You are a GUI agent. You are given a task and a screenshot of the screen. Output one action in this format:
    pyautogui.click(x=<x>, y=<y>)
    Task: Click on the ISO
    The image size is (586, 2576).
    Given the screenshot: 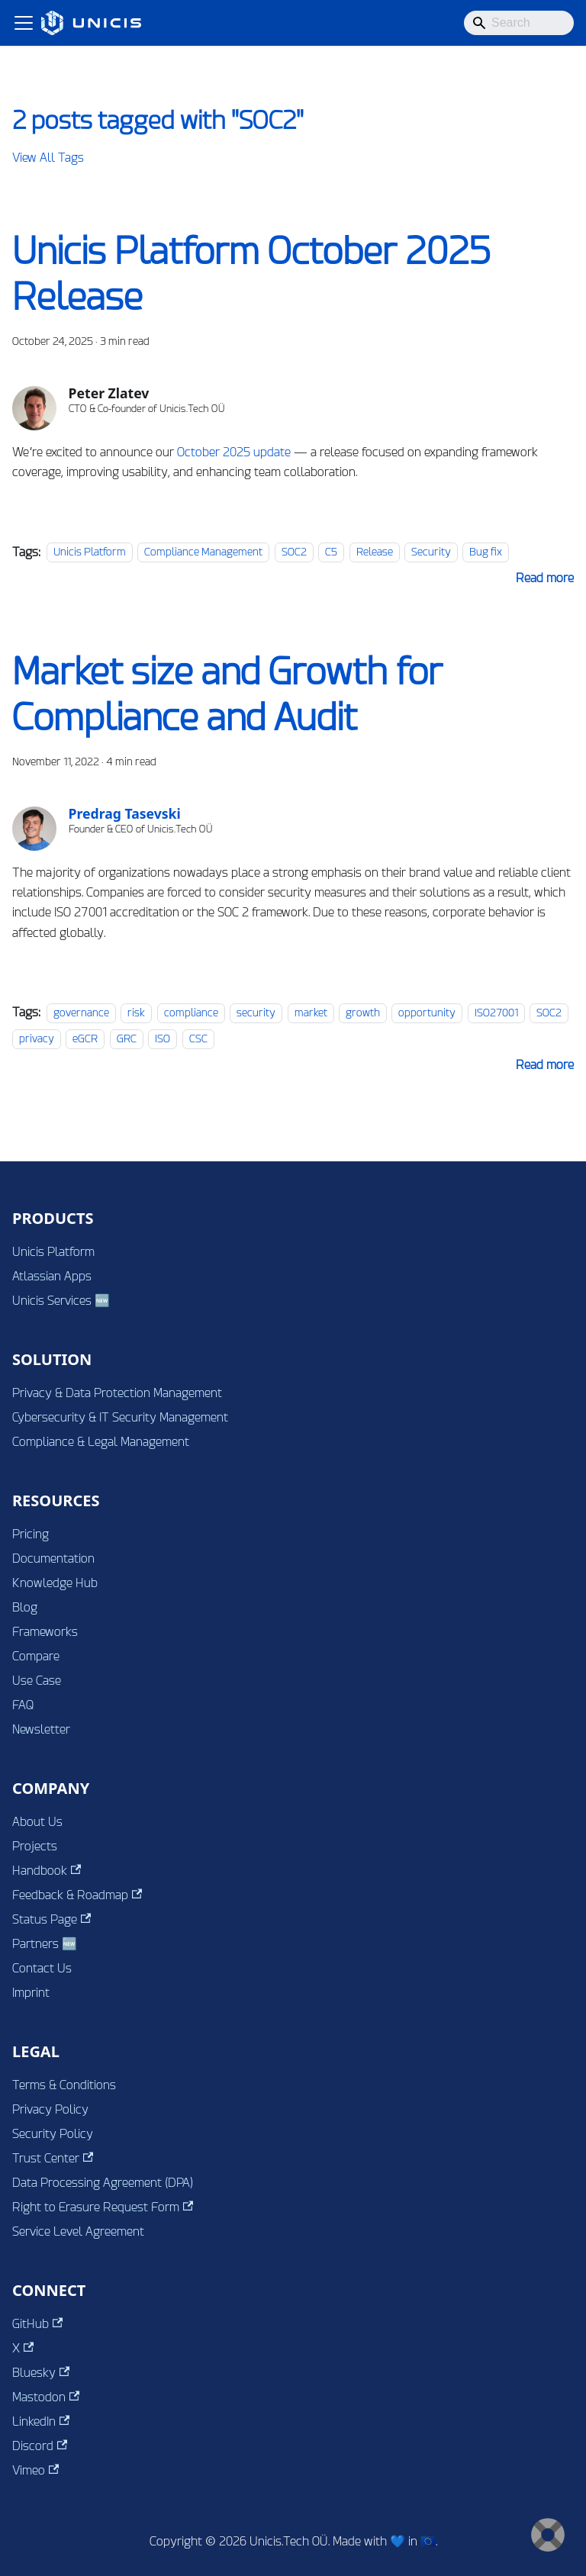 What is the action you would take?
    pyautogui.click(x=162, y=1039)
    